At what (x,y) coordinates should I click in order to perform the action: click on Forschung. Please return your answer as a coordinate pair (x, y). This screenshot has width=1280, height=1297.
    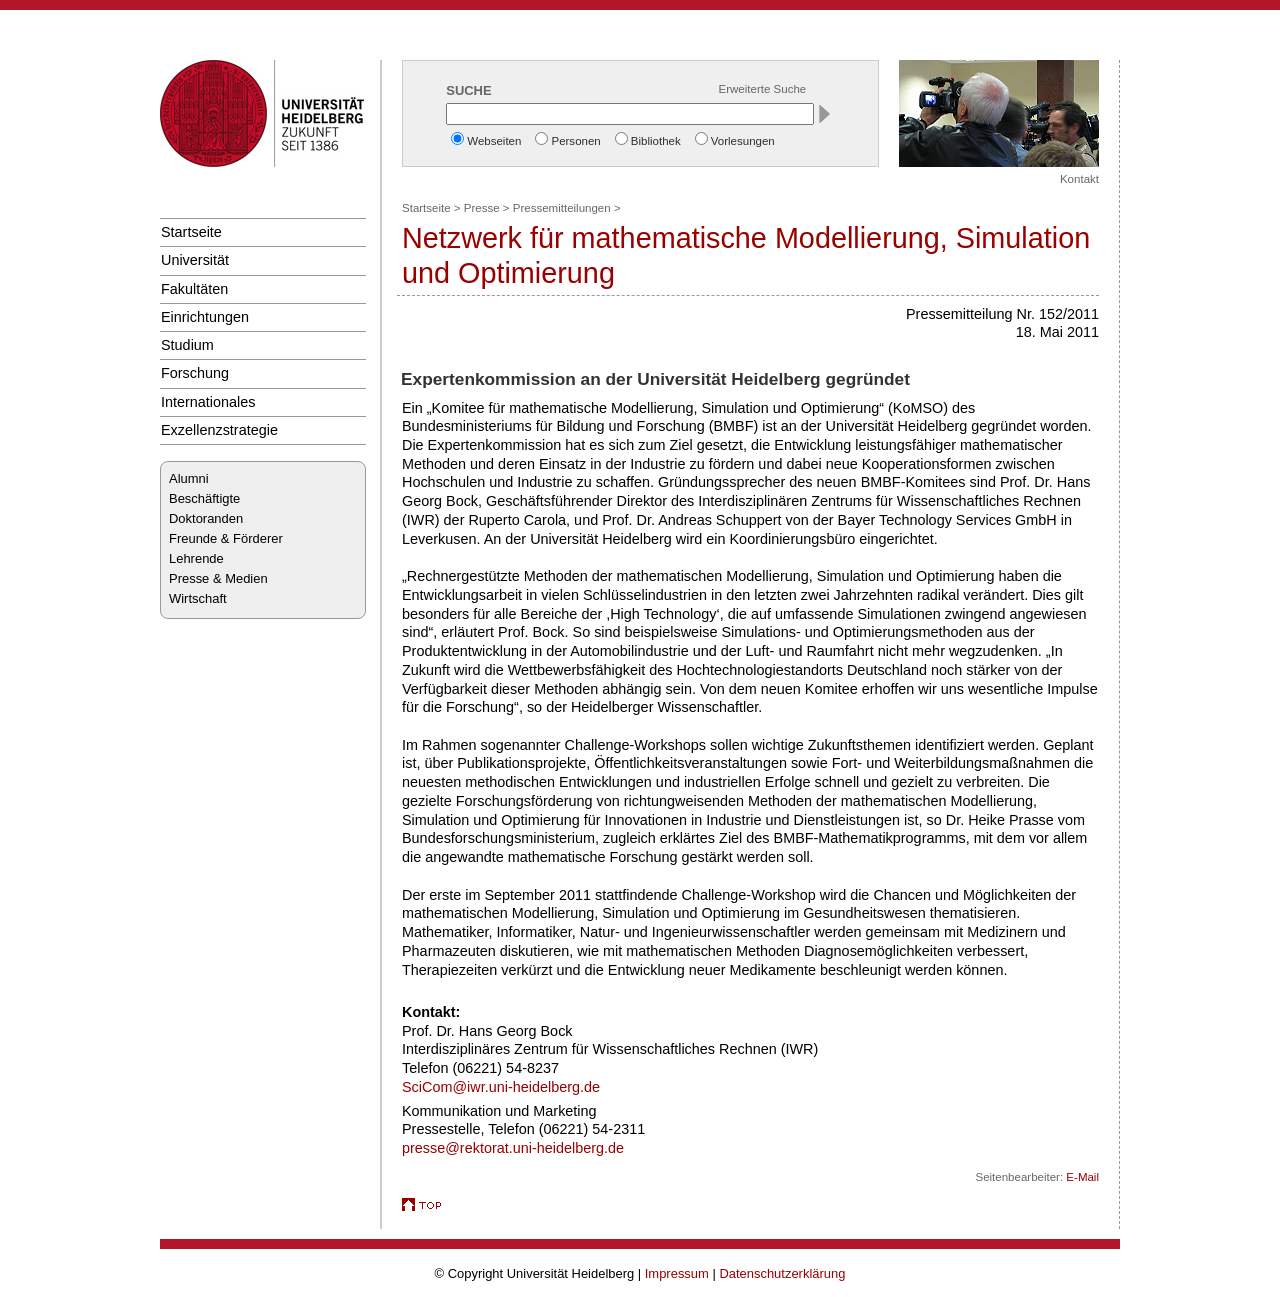
    Looking at the image, I should click on (195, 373).